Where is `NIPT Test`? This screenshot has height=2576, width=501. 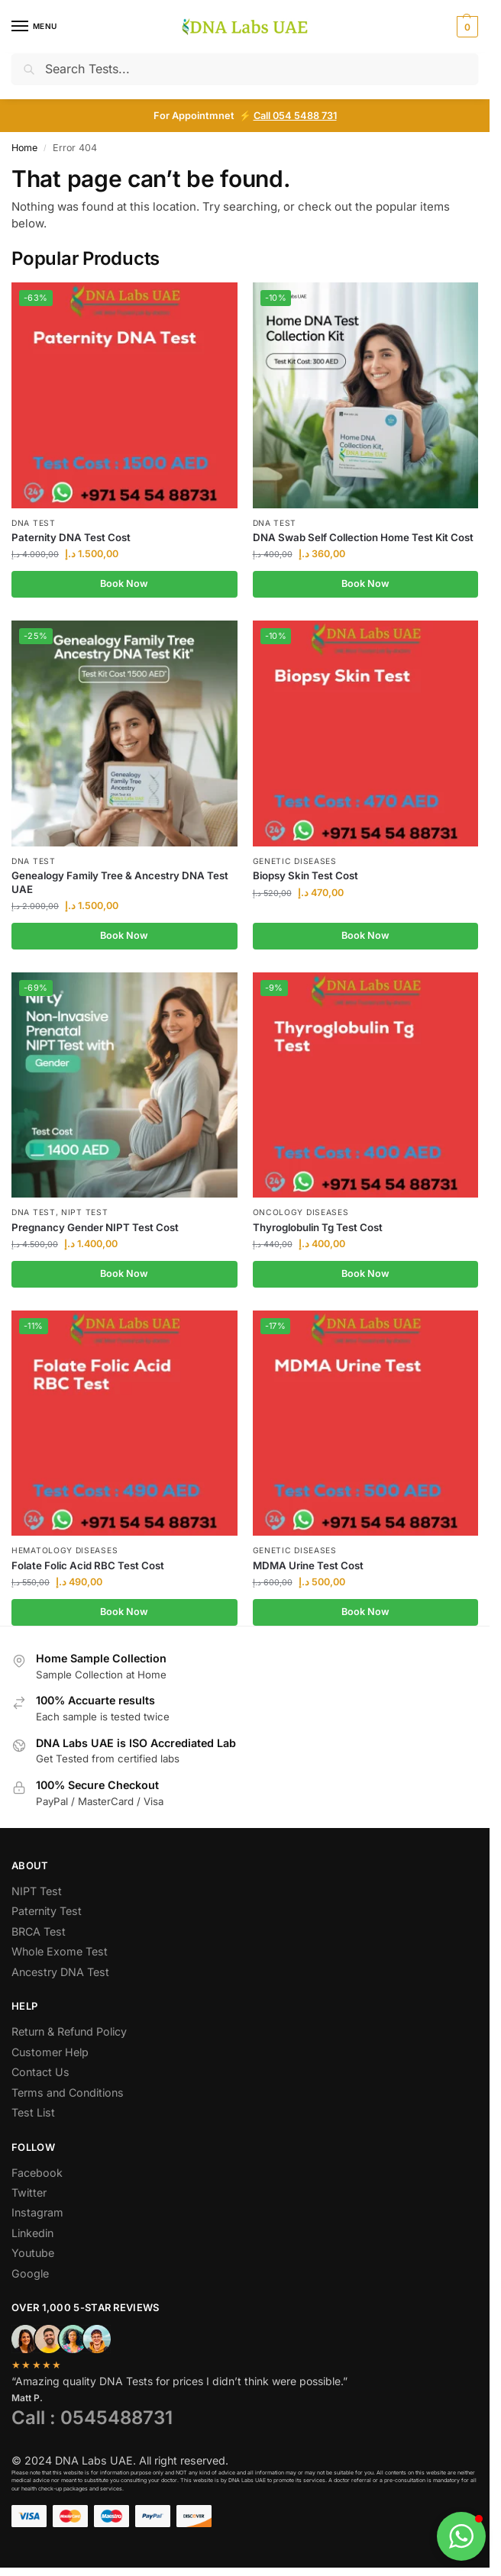 NIPT Test is located at coordinates (84, 1212).